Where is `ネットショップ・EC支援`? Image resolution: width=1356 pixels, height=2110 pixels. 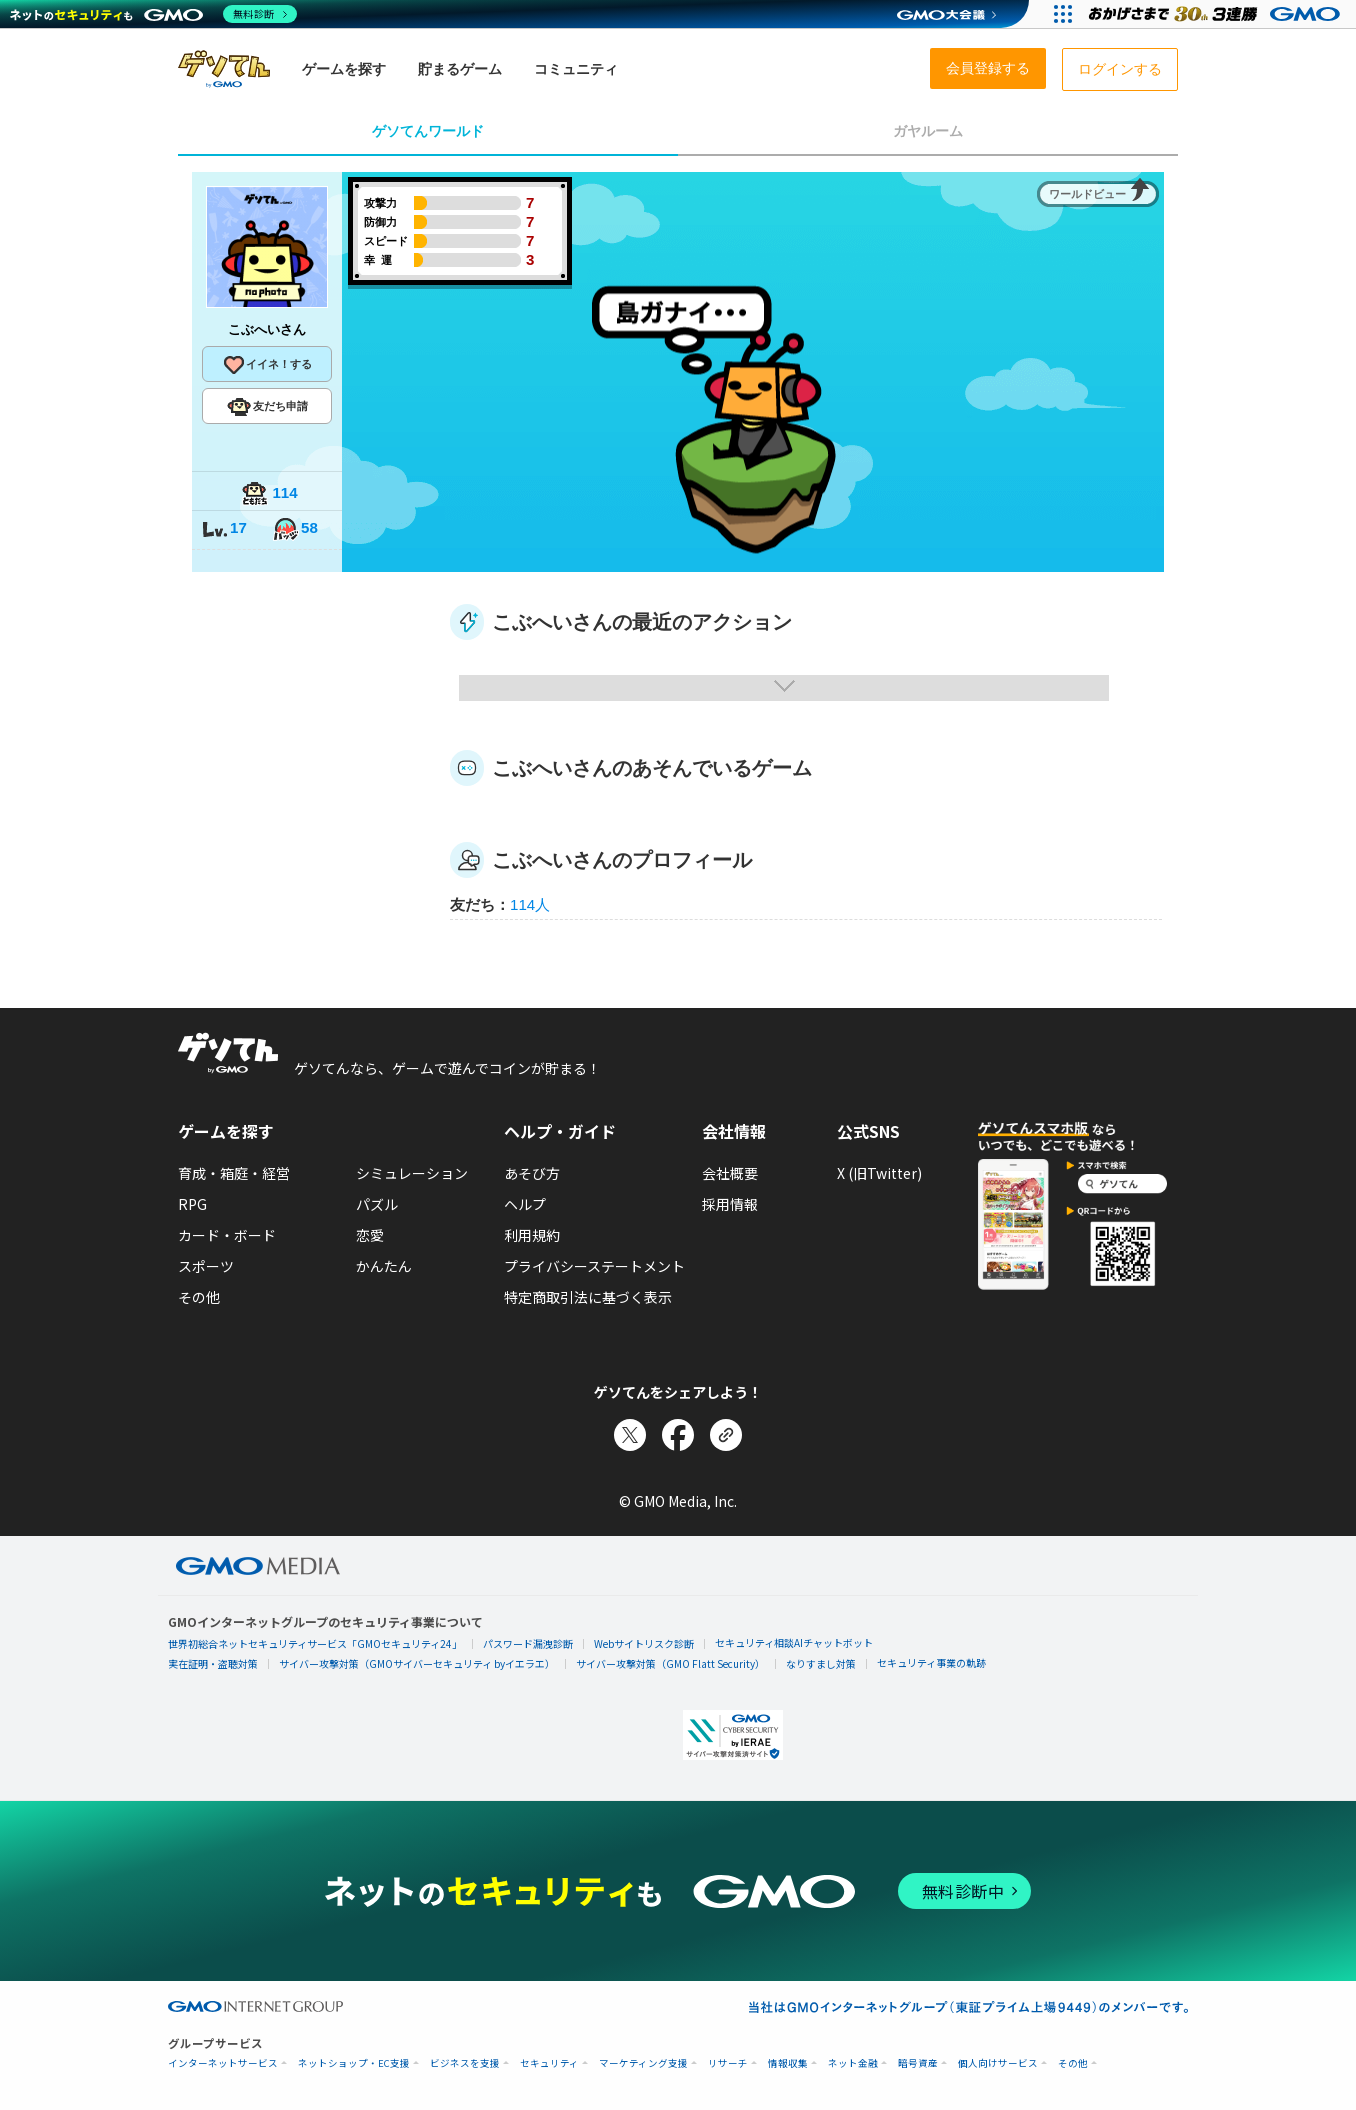 ネットショップ・EC支援 is located at coordinates (354, 2063).